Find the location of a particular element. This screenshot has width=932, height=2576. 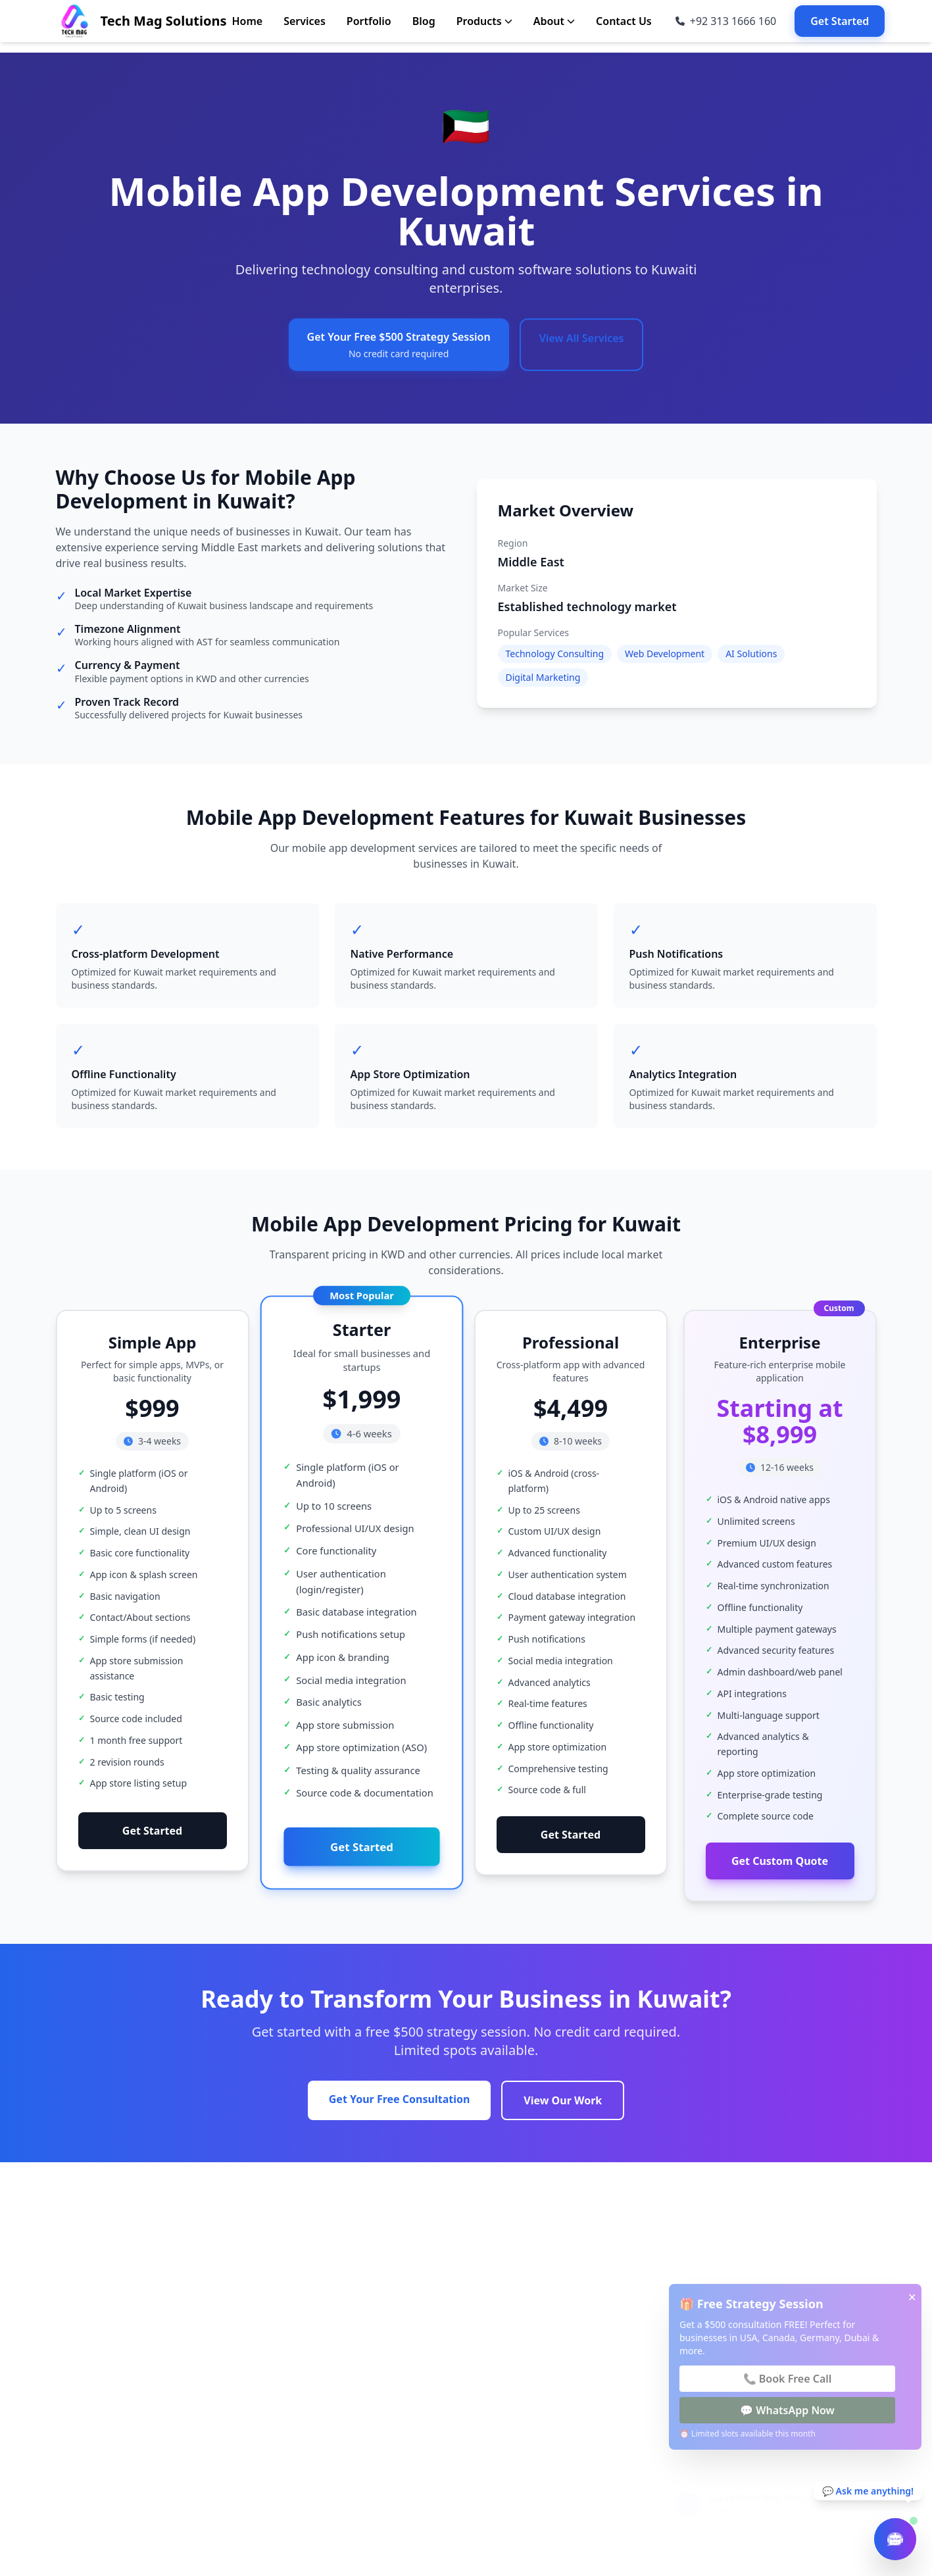

Get Your Free $500 Strategy Session is located at coordinates (399, 345).